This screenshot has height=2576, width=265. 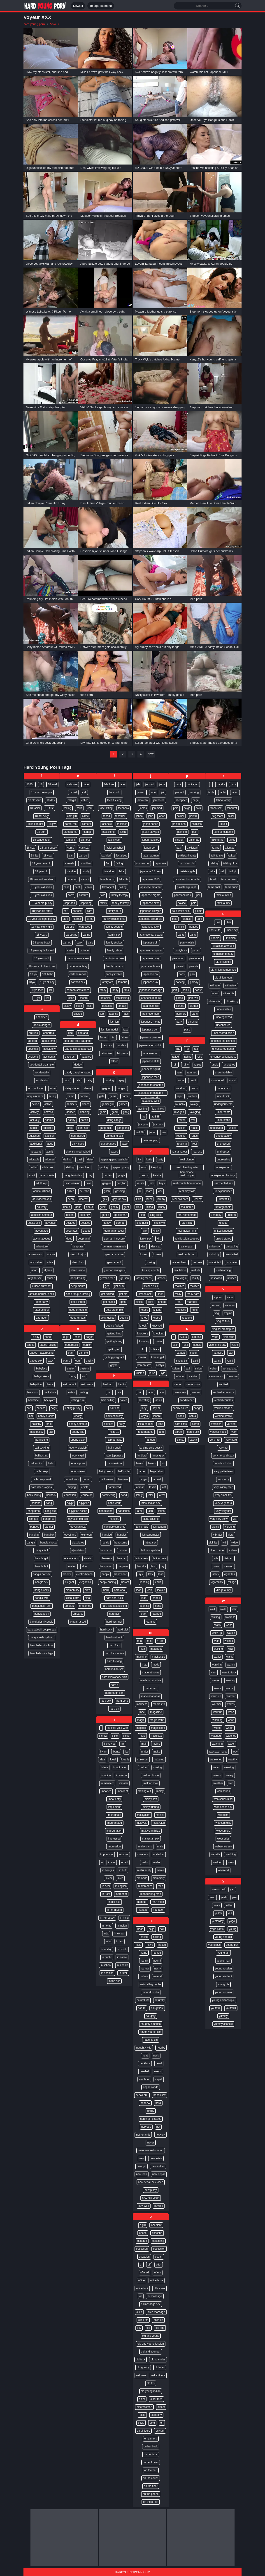 I want to click on kush, so click(x=152, y=1373).